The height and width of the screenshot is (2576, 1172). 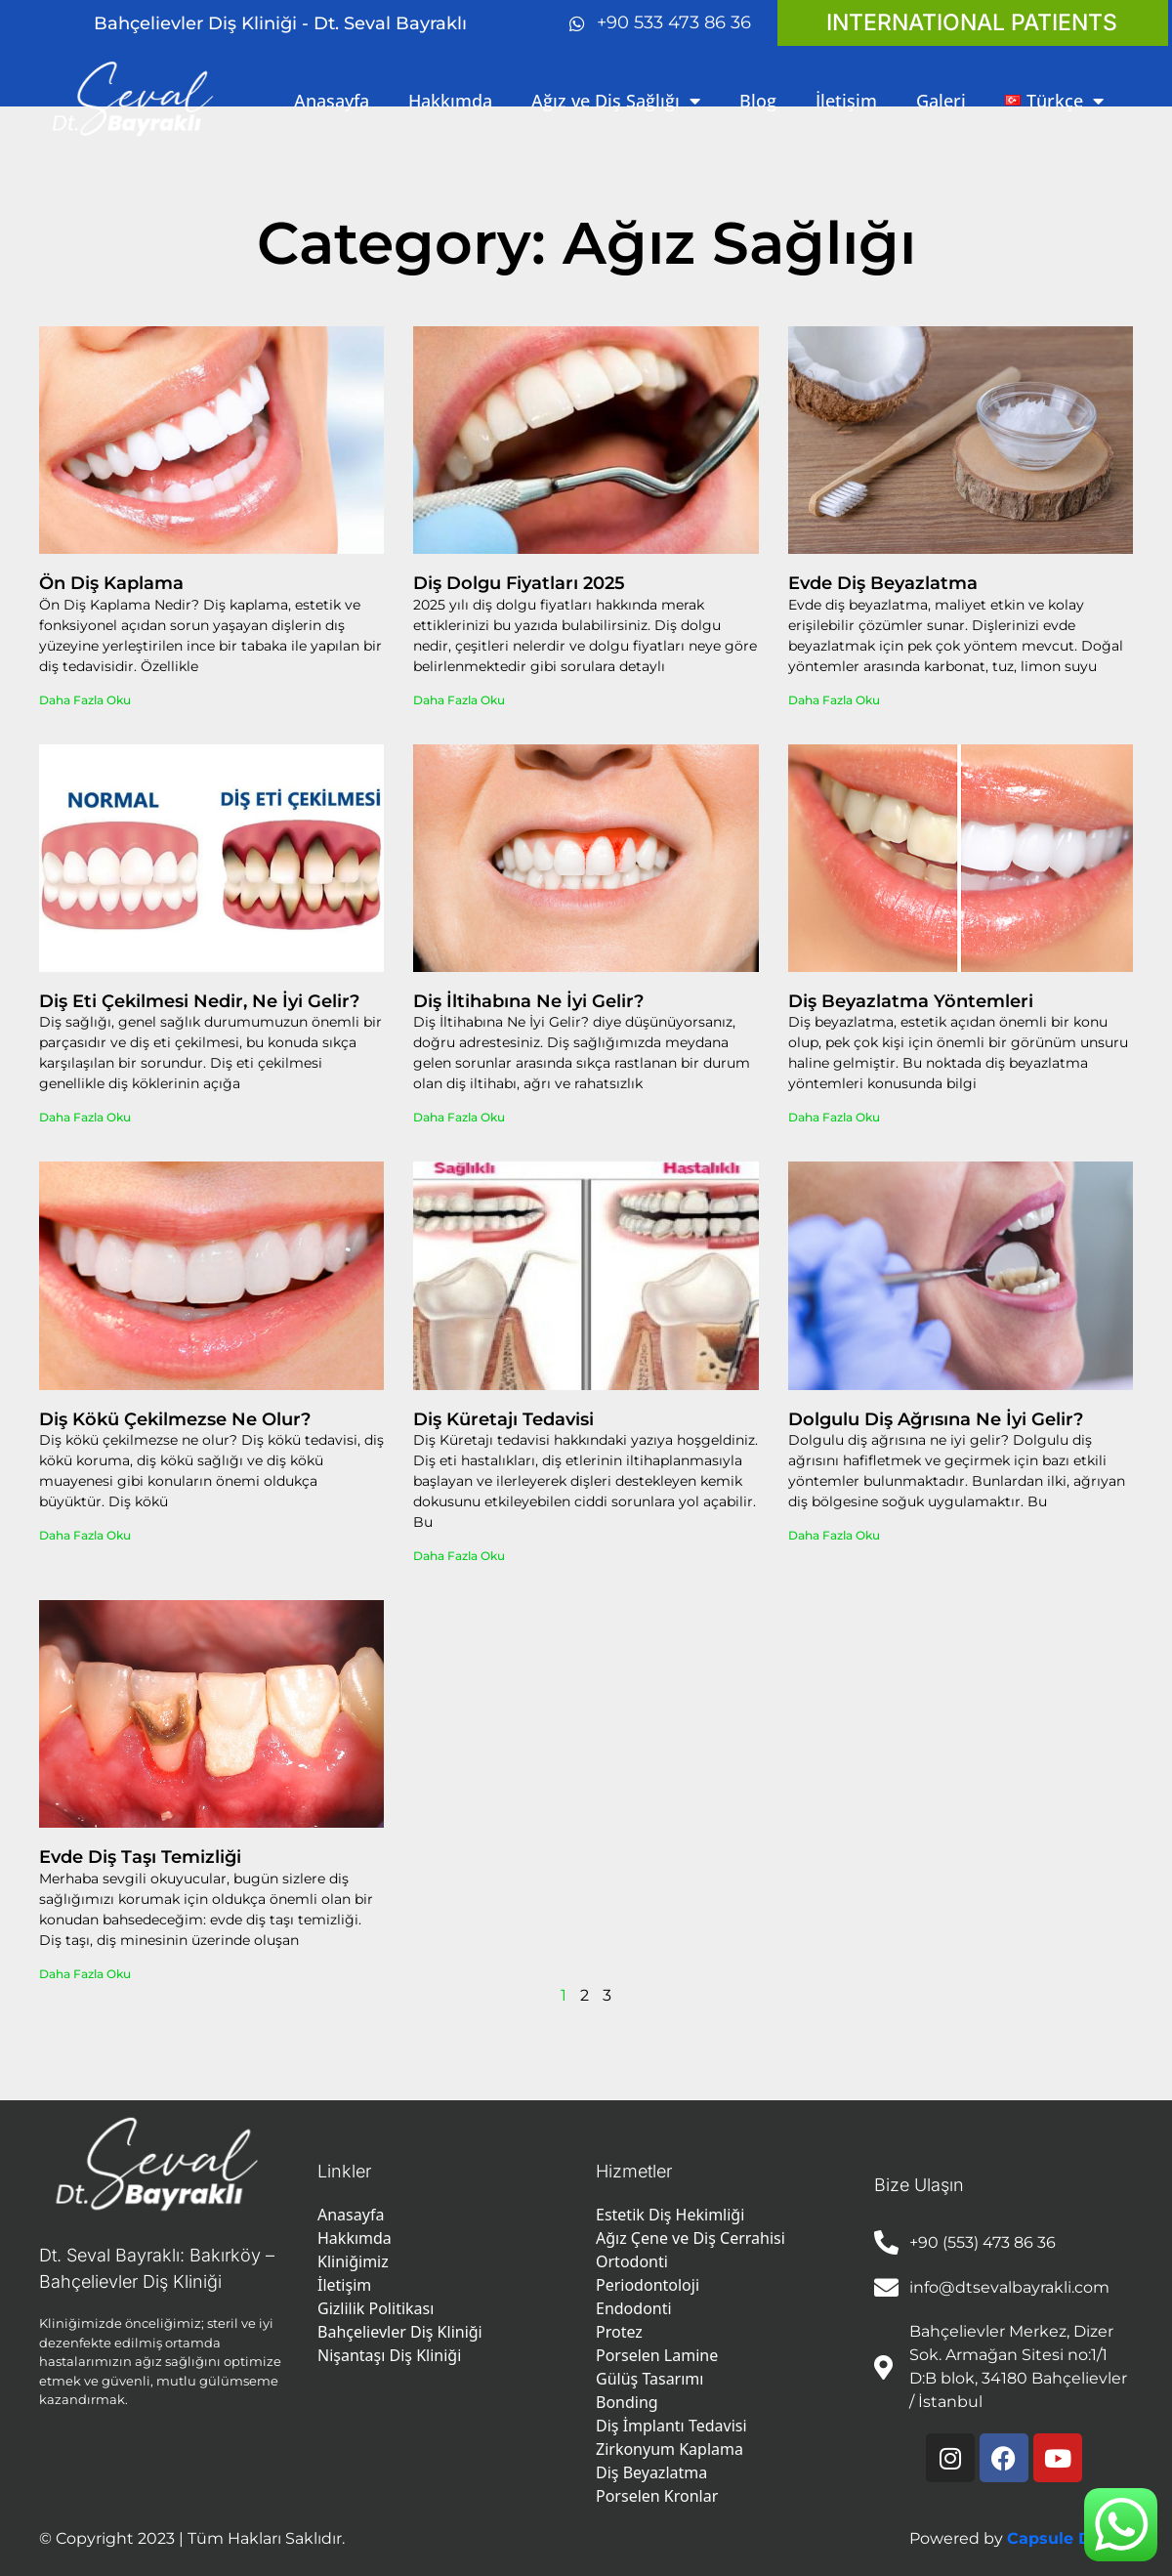 I want to click on Daha Fazla Oku [Read more about Diş Beyazlatma Yöntemleri], so click(x=834, y=1117).